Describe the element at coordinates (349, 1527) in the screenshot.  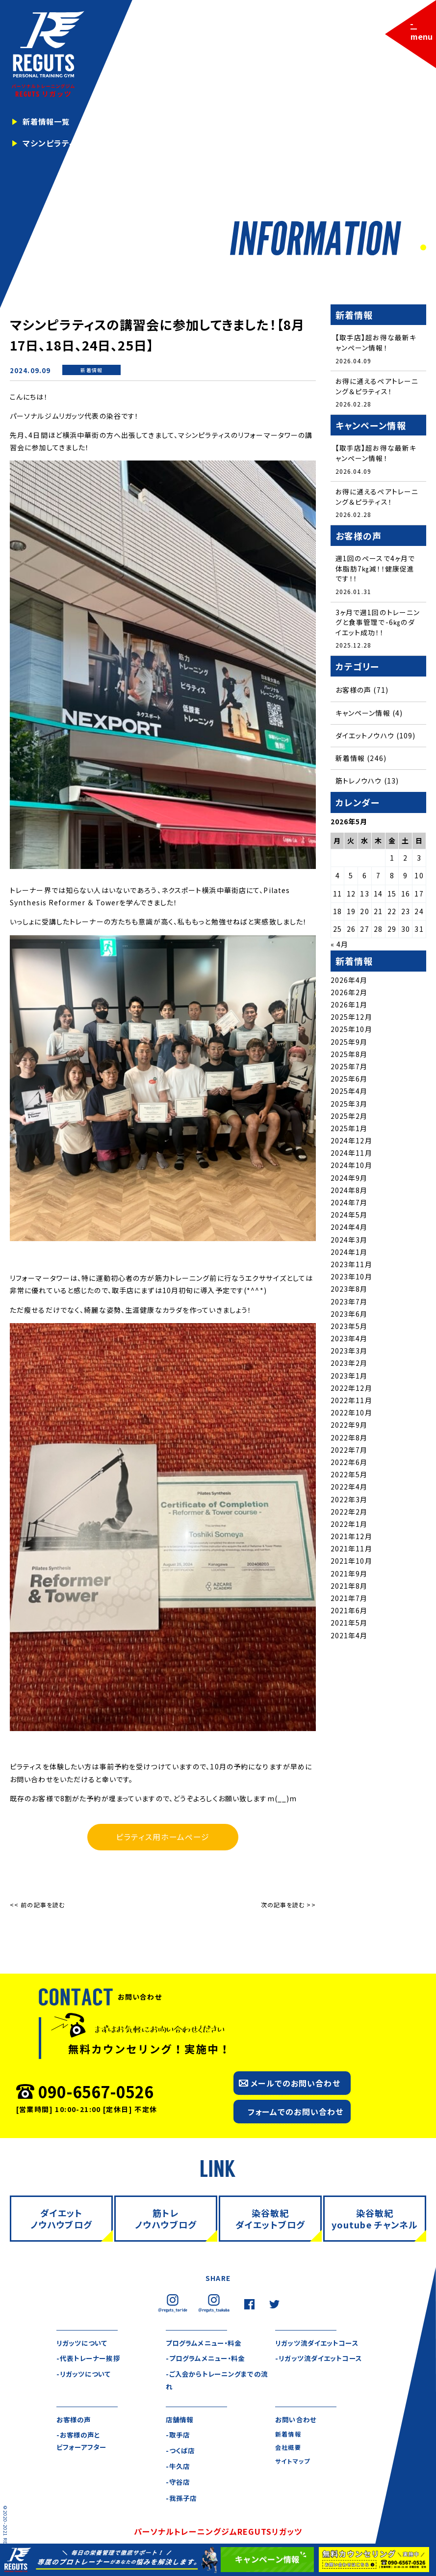
I see `2022年1月` at that location.